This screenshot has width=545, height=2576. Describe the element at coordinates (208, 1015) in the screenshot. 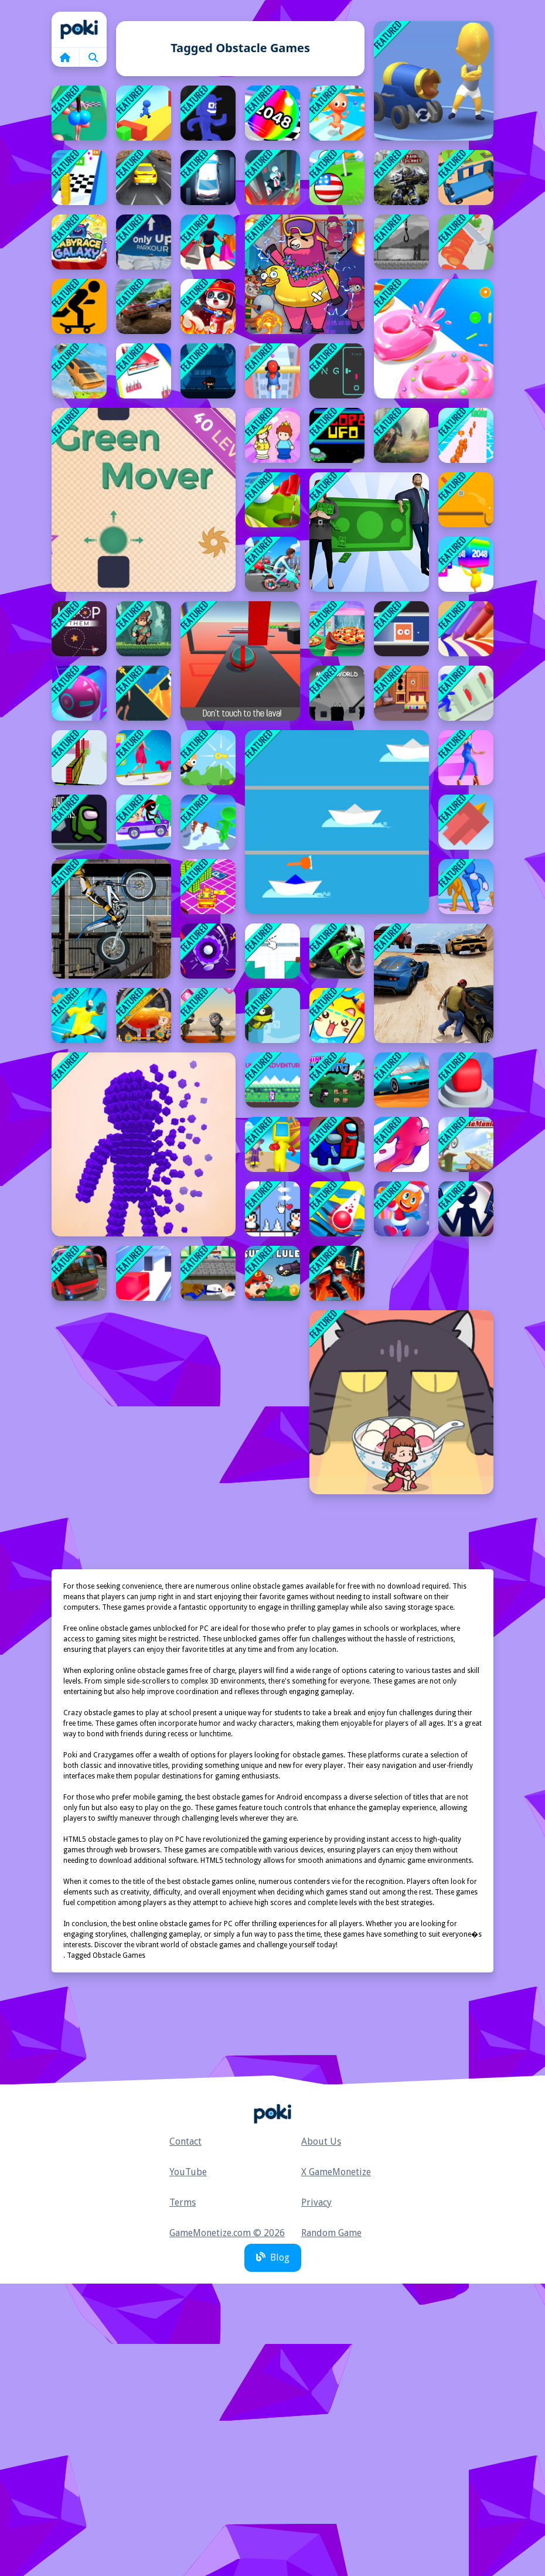

I see `[Diamond Compiler]` at that location.